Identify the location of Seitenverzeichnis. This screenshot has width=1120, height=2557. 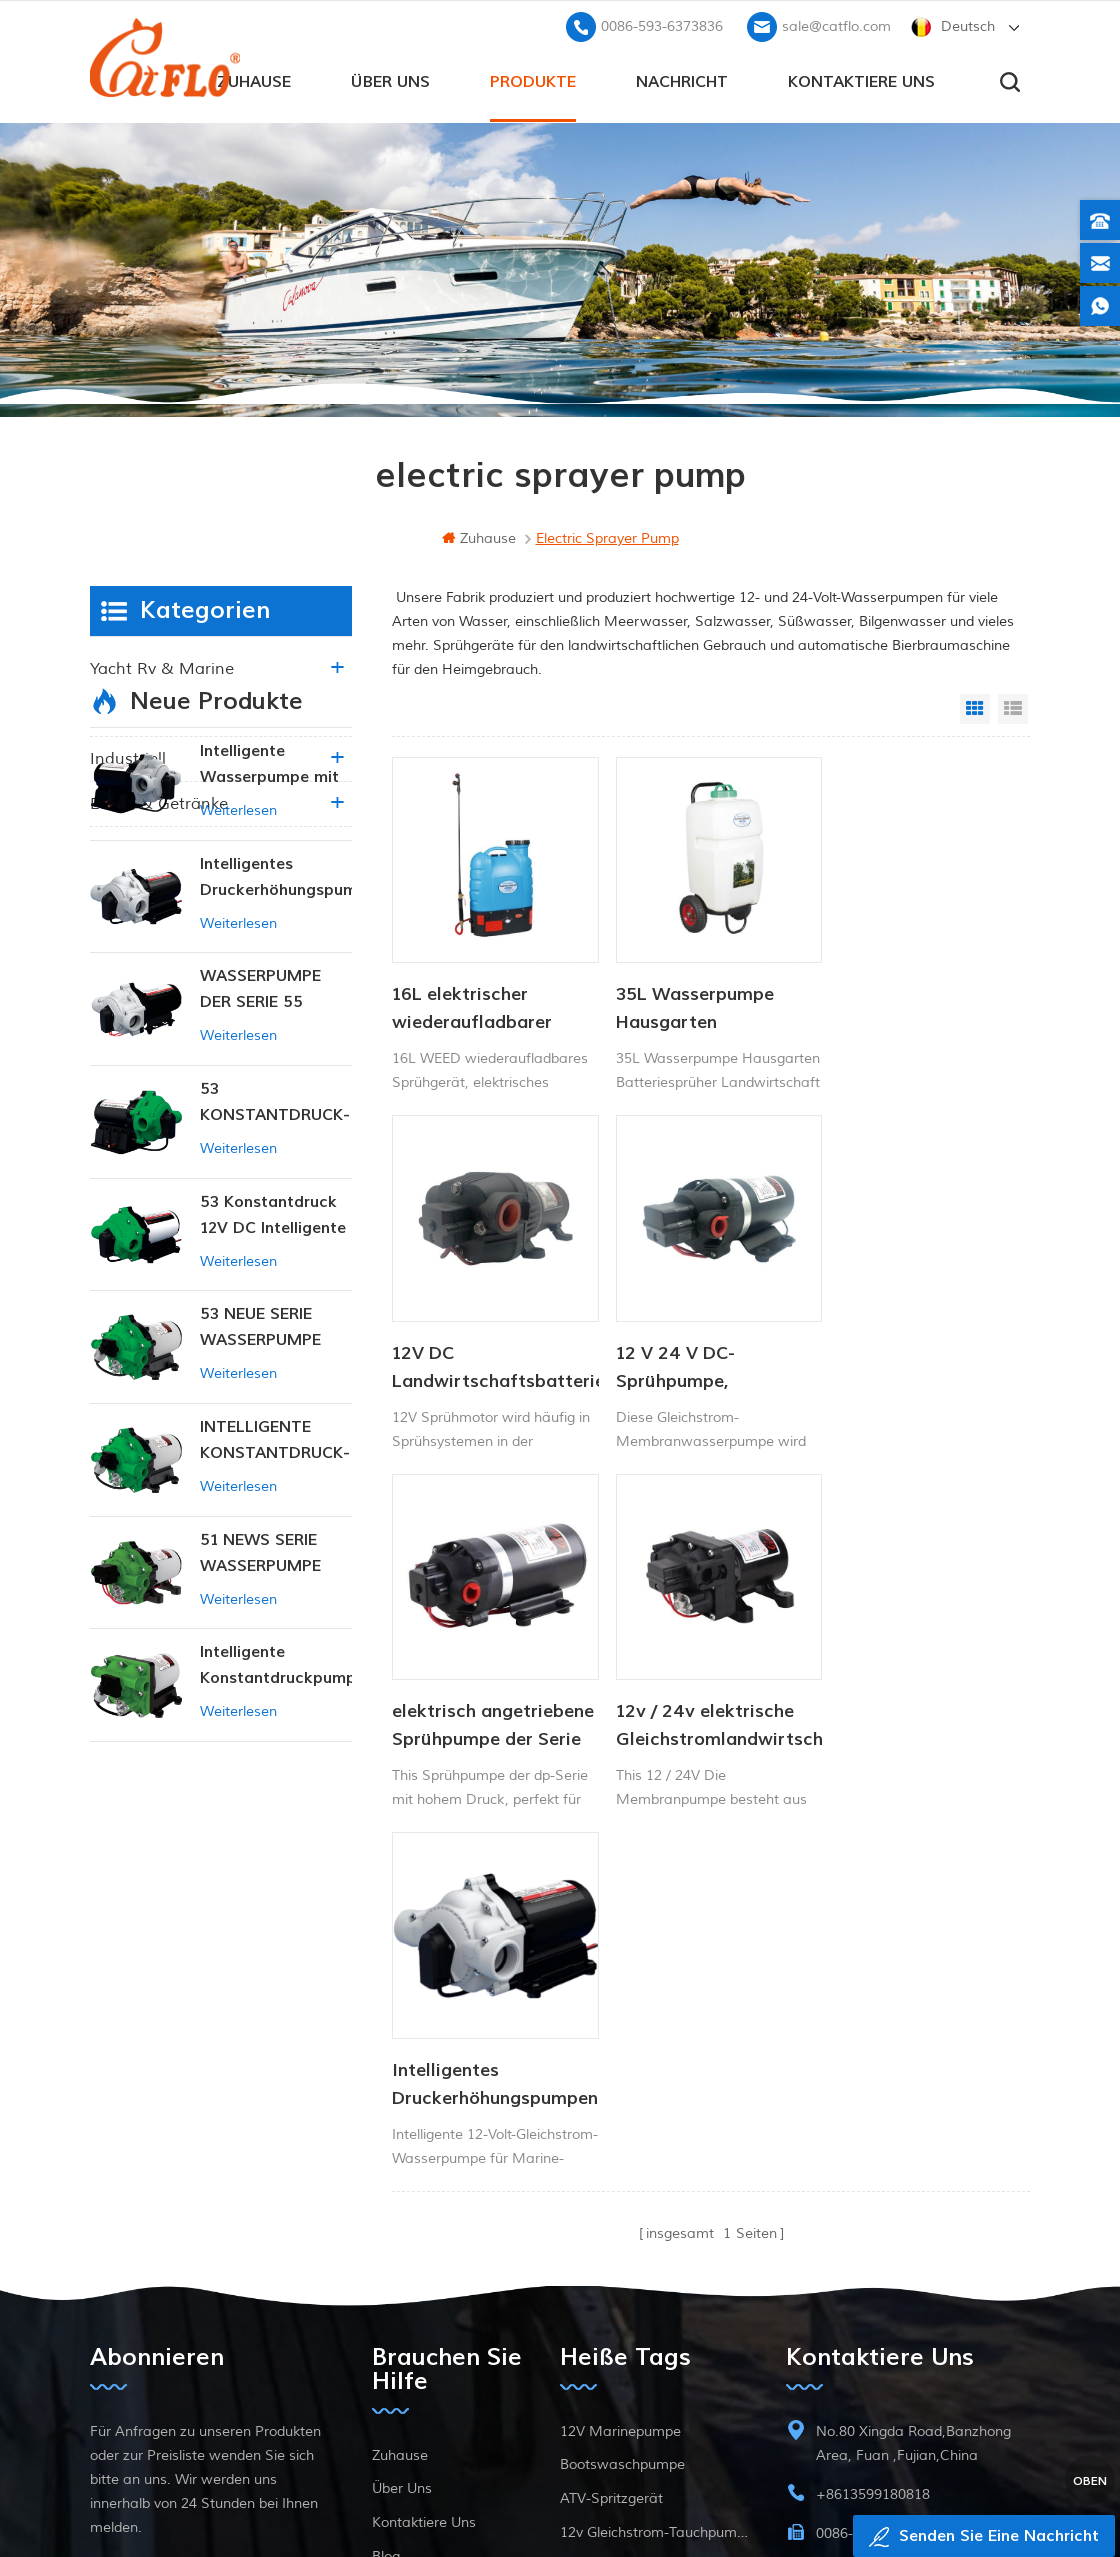
(428, 2265).